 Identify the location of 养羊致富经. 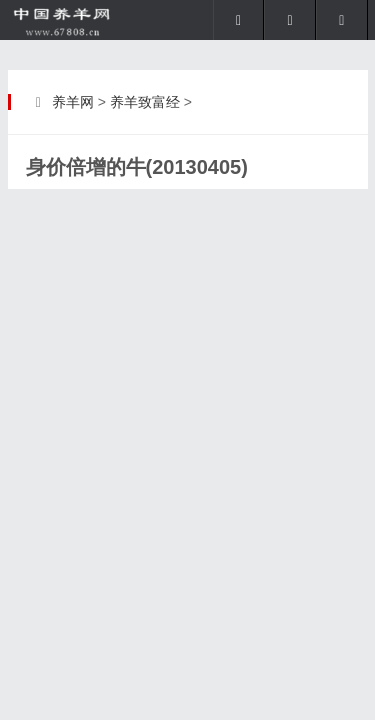
(145, 102).